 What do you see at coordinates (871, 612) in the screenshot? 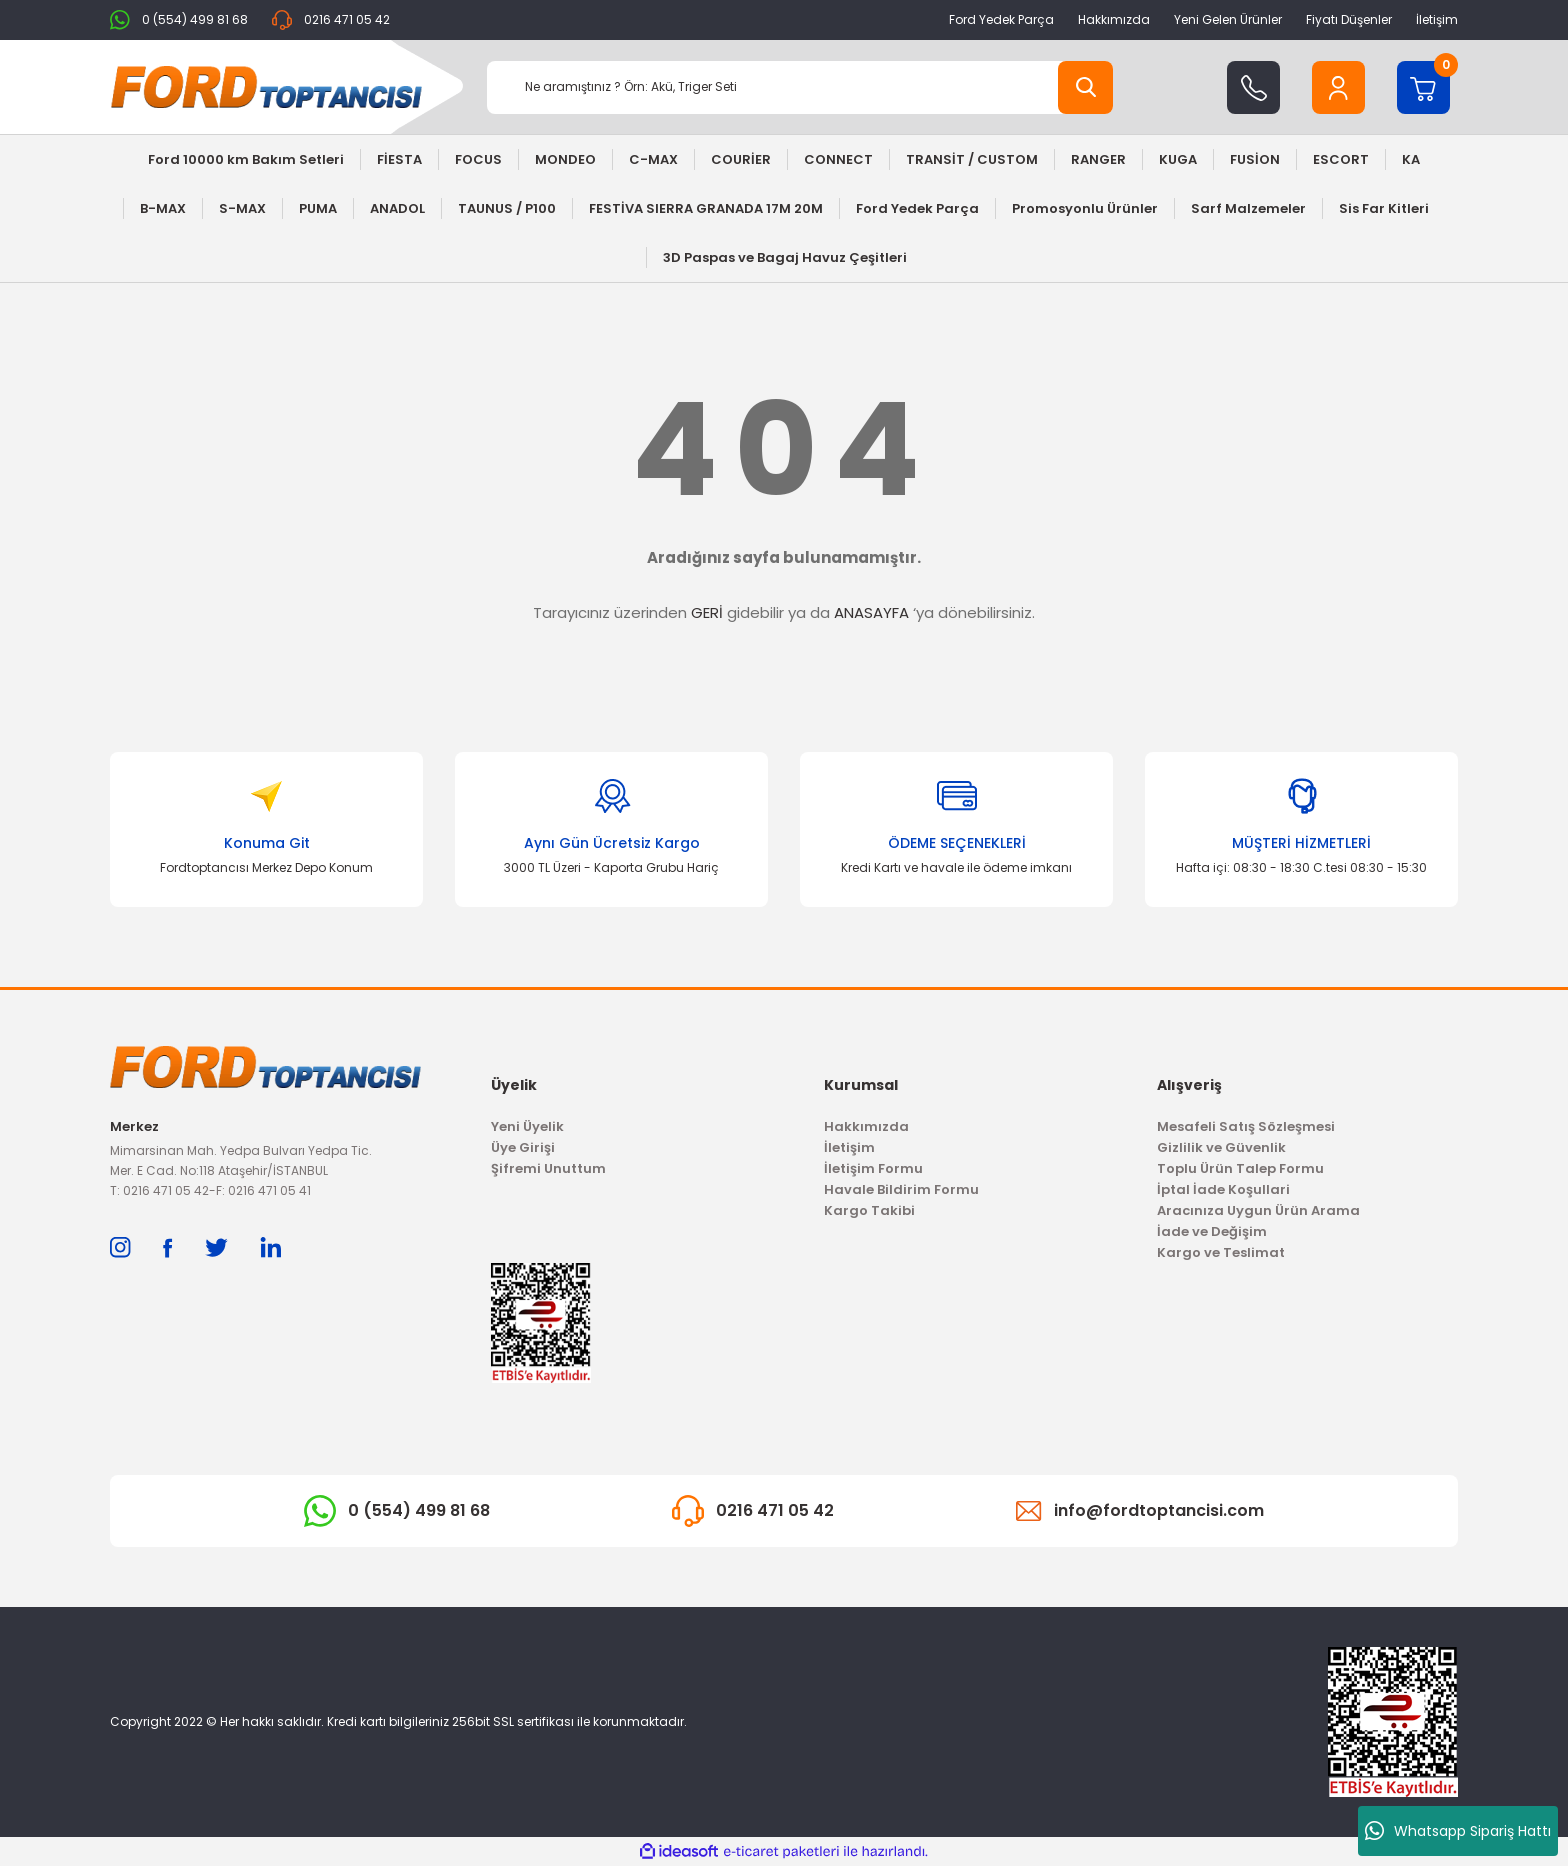
I see `ANASAYFA` at bounding box center [871, 612].